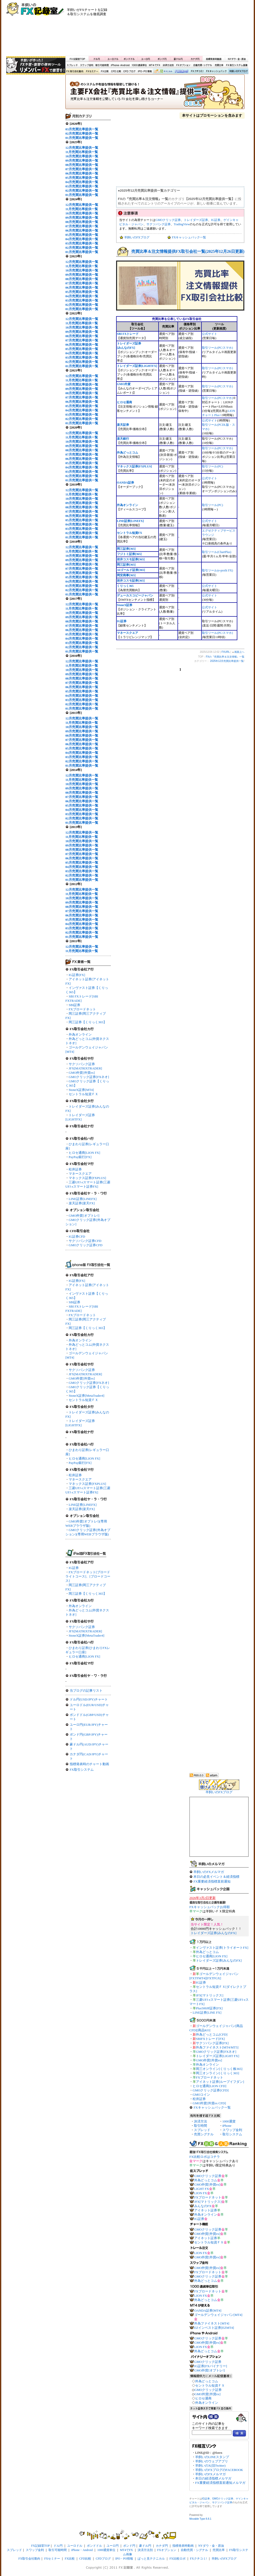 The image size is (255, 2576). Describe the element at coordinates (125, 482) in the screenshot. I see `OANDA証券` at that location.